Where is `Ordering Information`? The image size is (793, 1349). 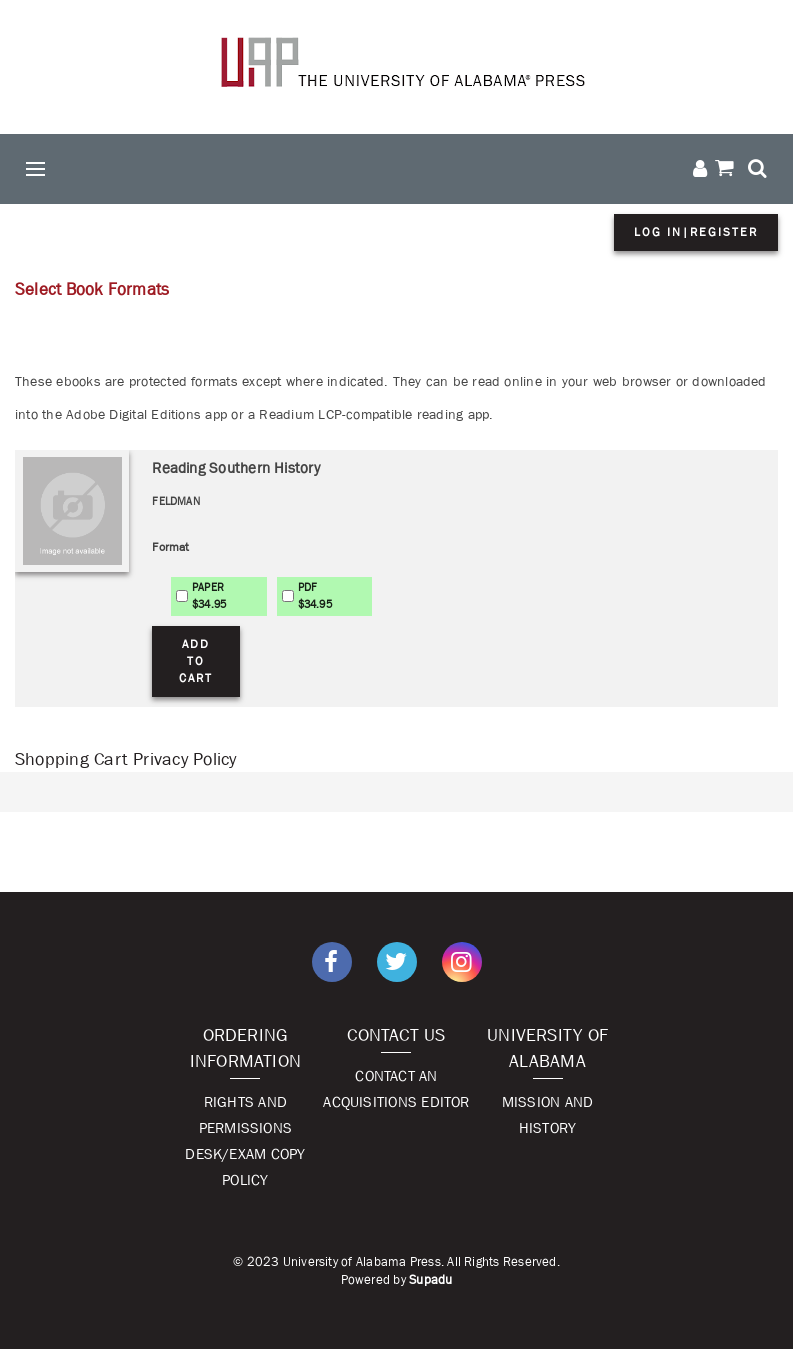 Ordering Information is located at coordinates (246, 1048).